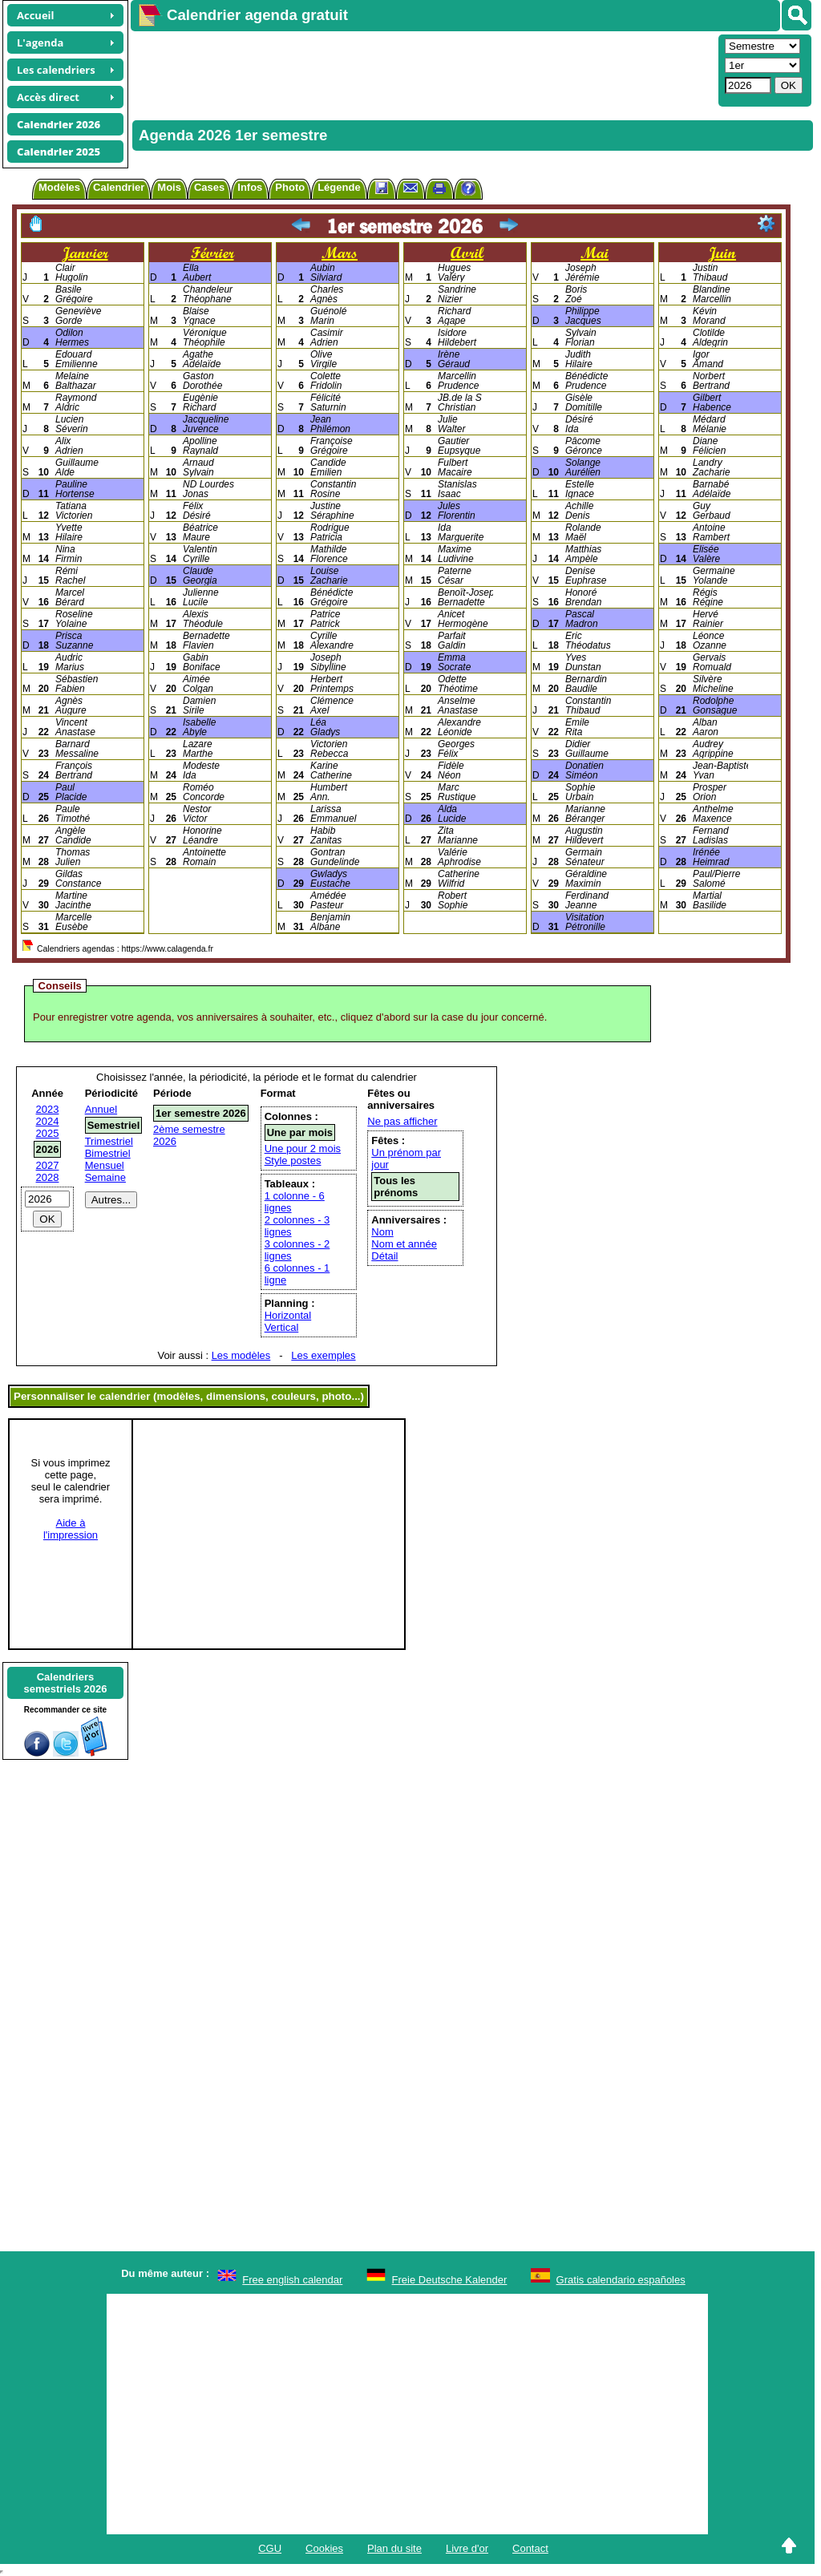  Describe the element at coordinates (101, 1109) in the screenshot. I see `Annuel` at that location.